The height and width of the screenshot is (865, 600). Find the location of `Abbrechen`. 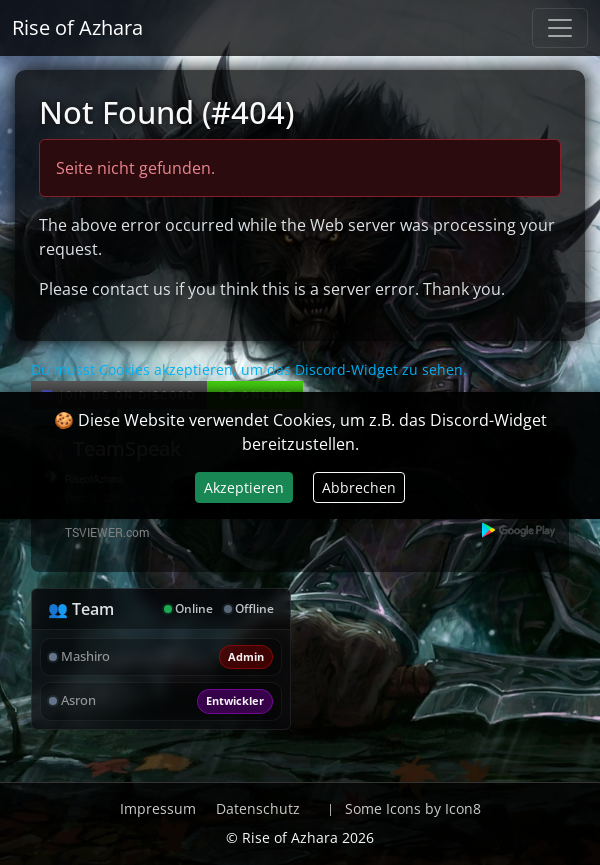

Abbrechen is located at coordinates (359, 487).